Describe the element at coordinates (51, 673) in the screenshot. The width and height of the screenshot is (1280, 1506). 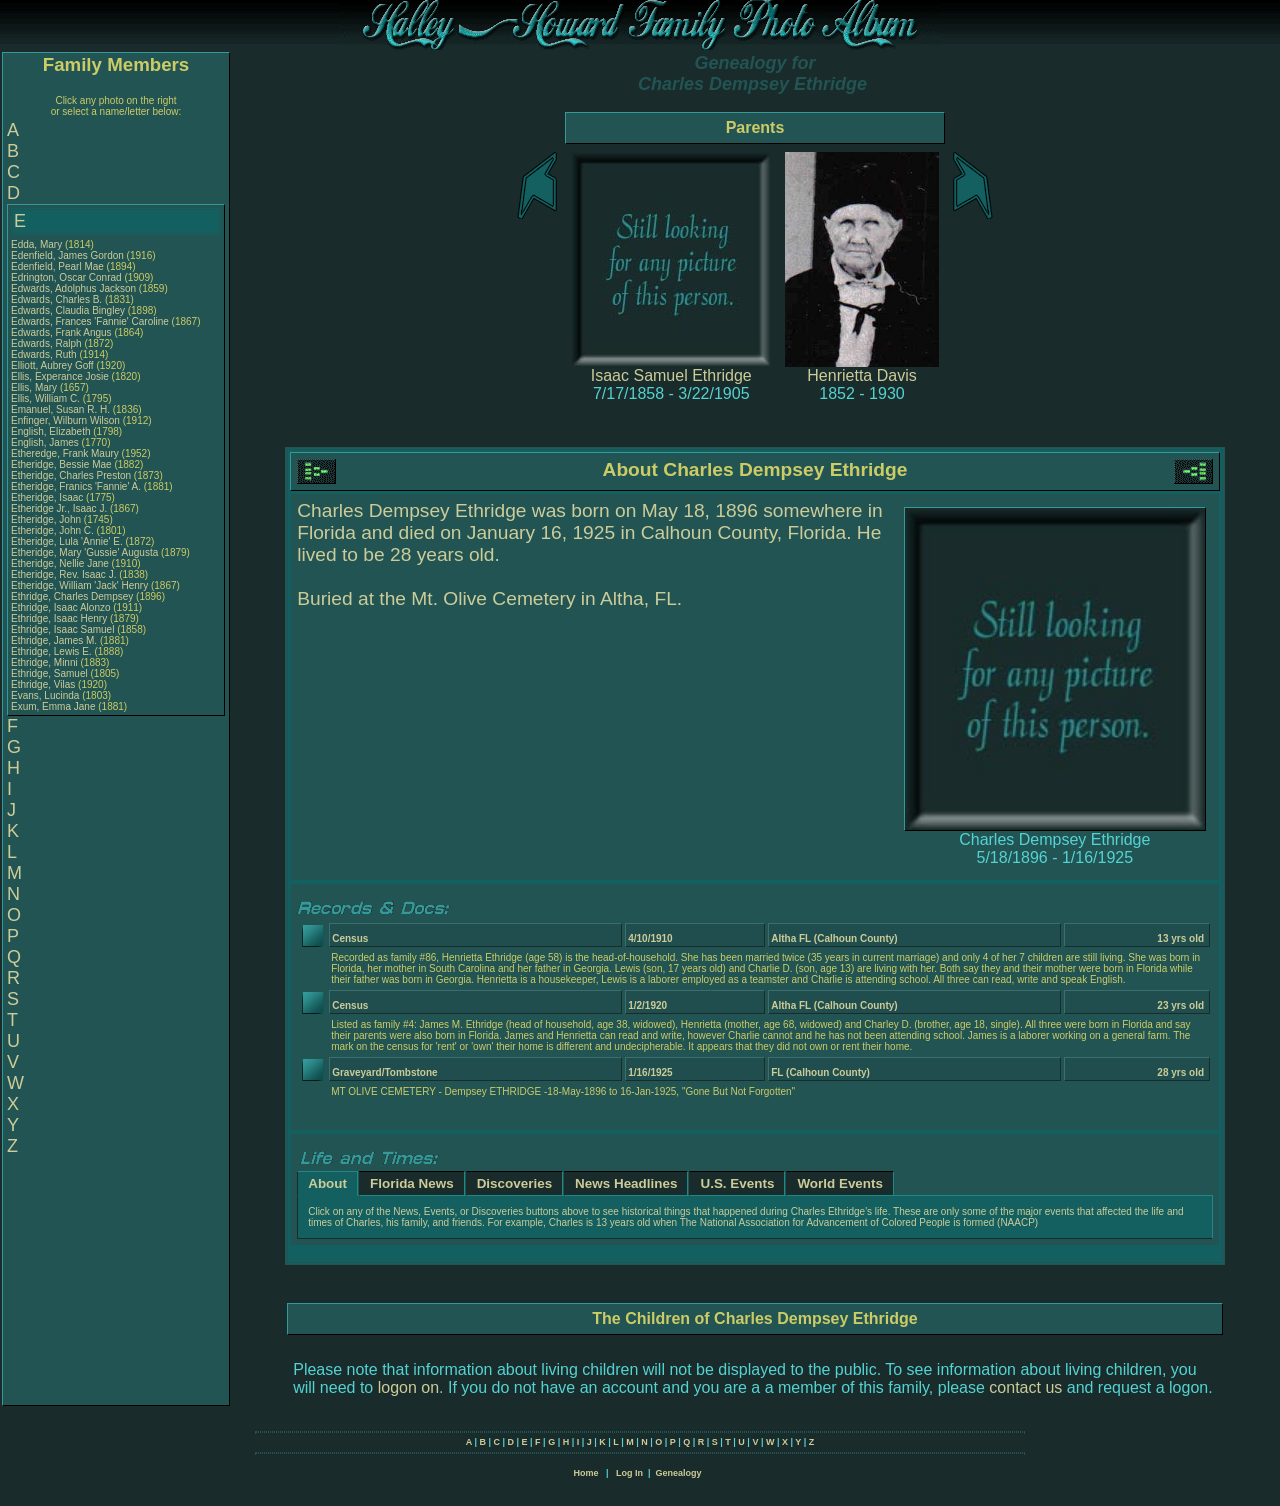
I see `Ethridge, Samuel` at that location.